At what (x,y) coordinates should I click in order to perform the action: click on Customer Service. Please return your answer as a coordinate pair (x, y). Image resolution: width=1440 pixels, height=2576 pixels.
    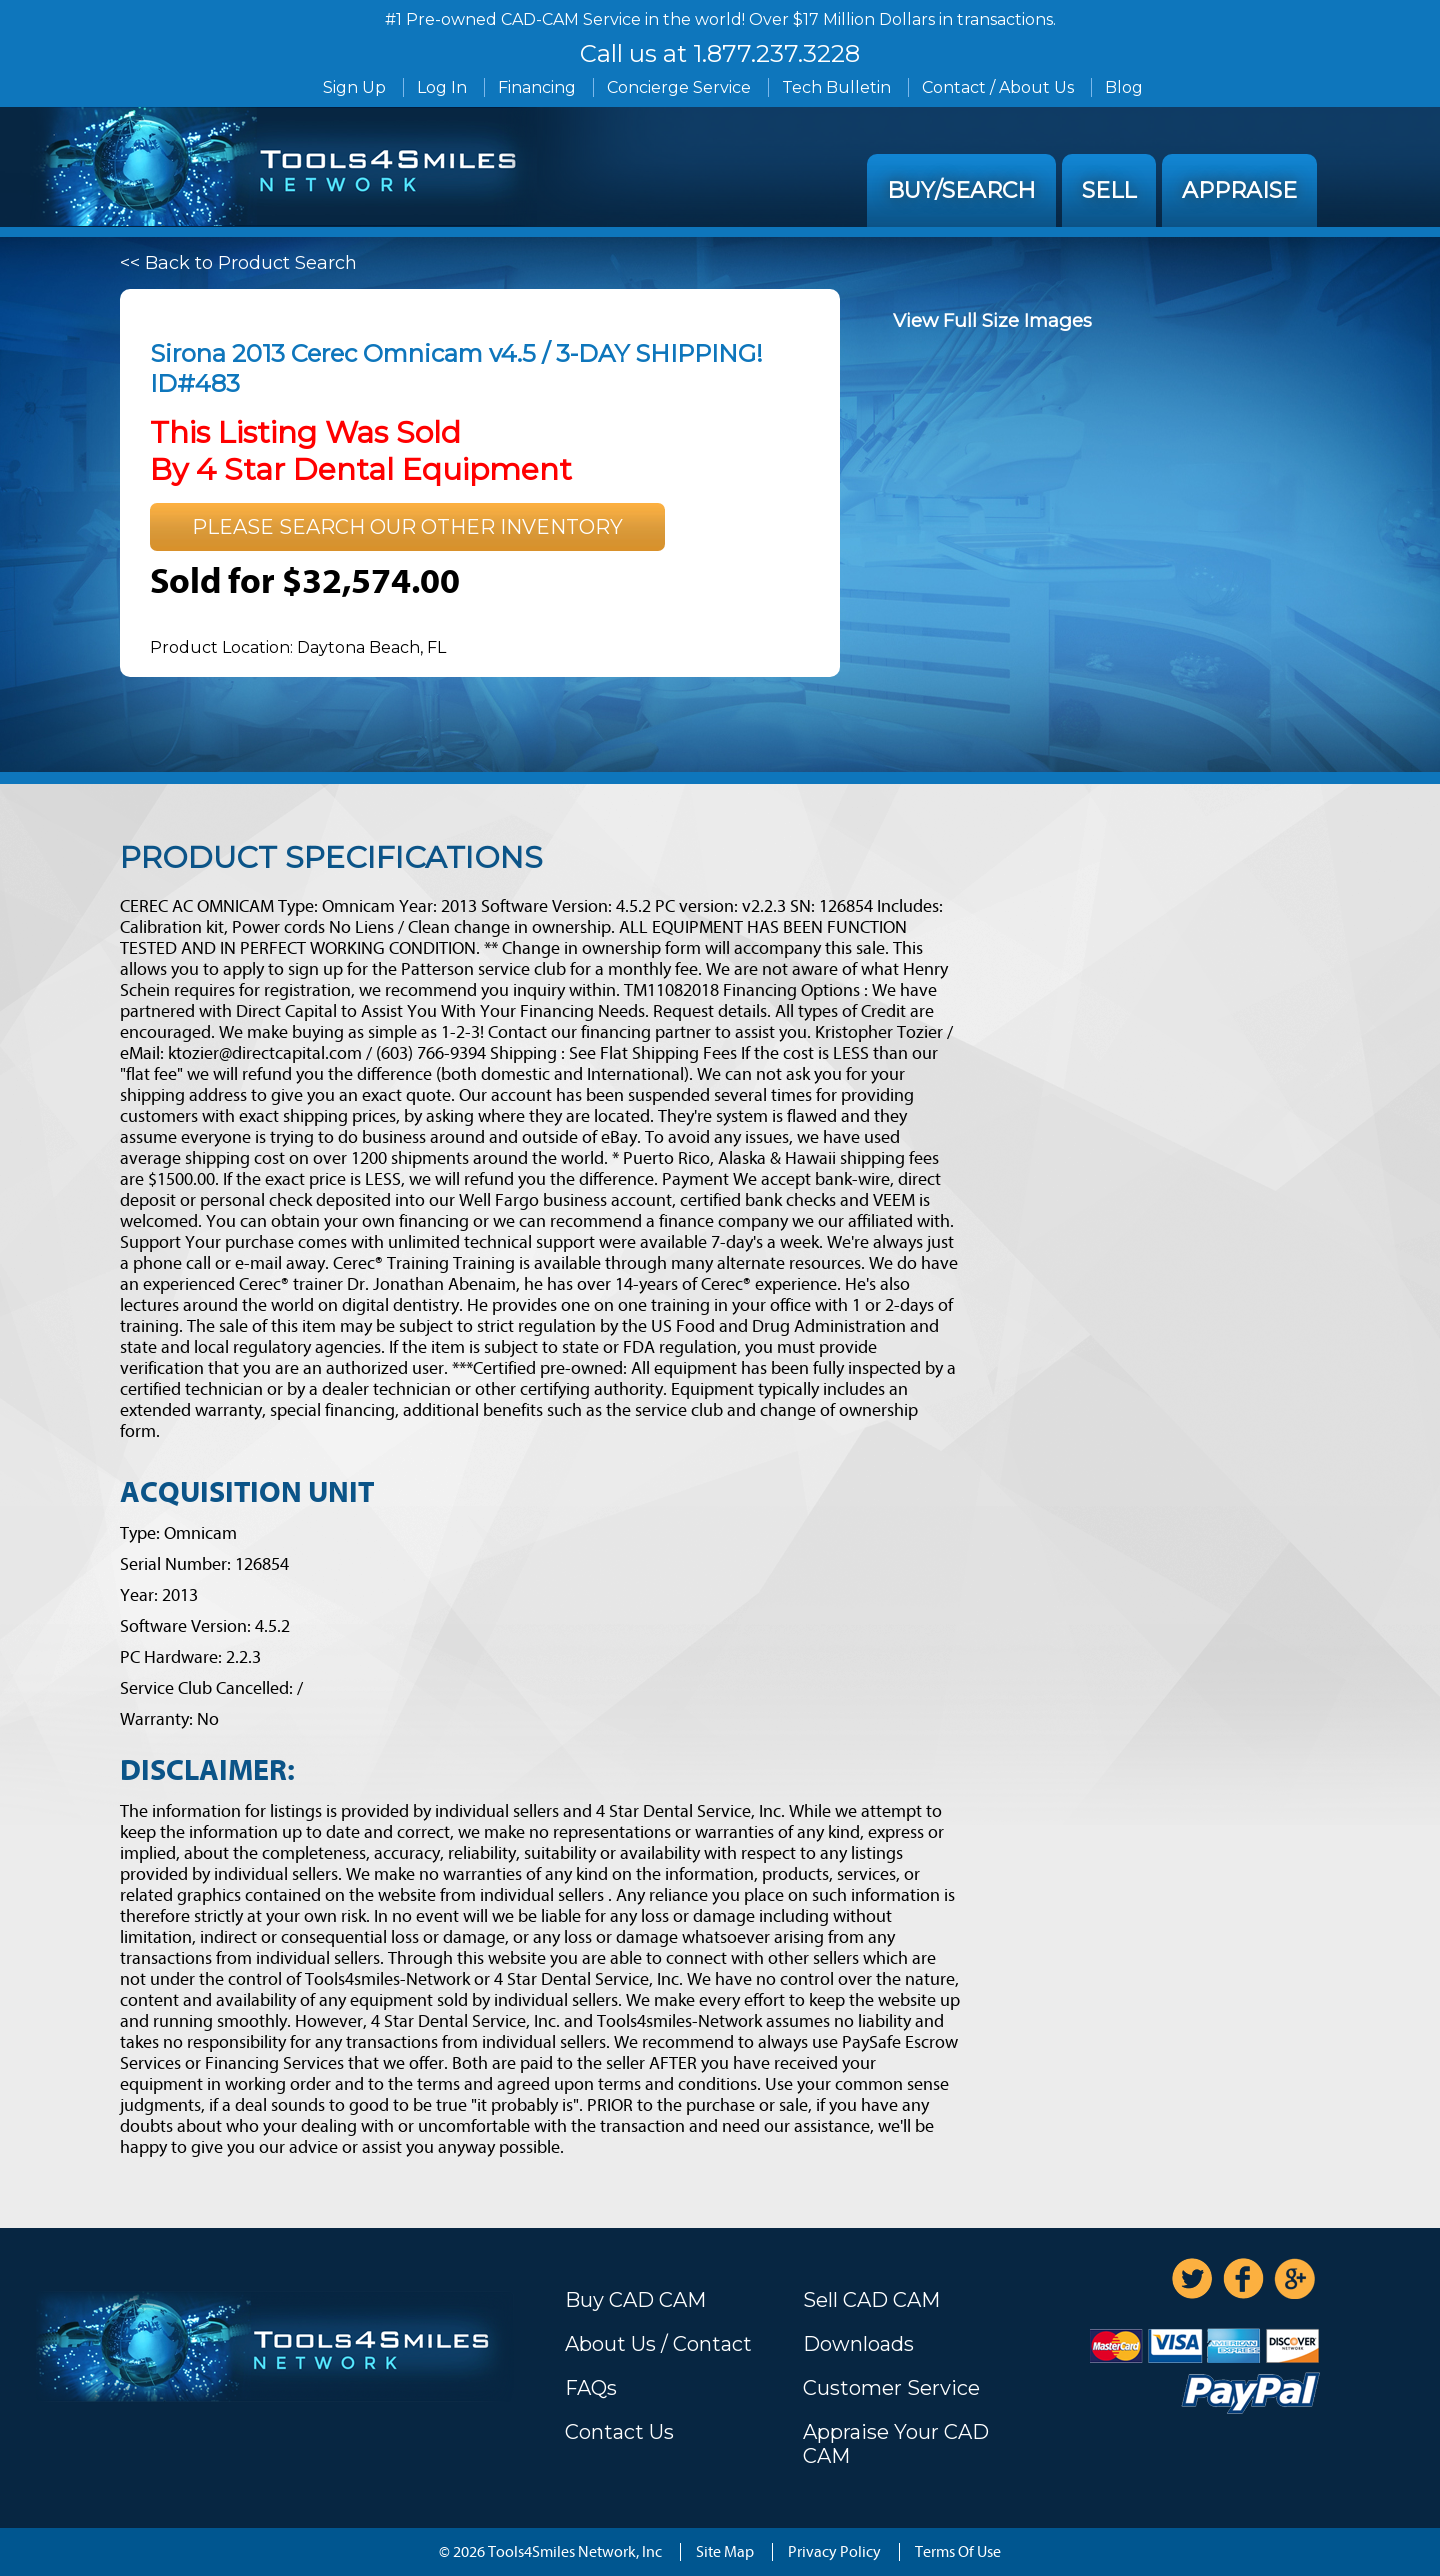
    Looking at the image, I should click on (891, 2388).